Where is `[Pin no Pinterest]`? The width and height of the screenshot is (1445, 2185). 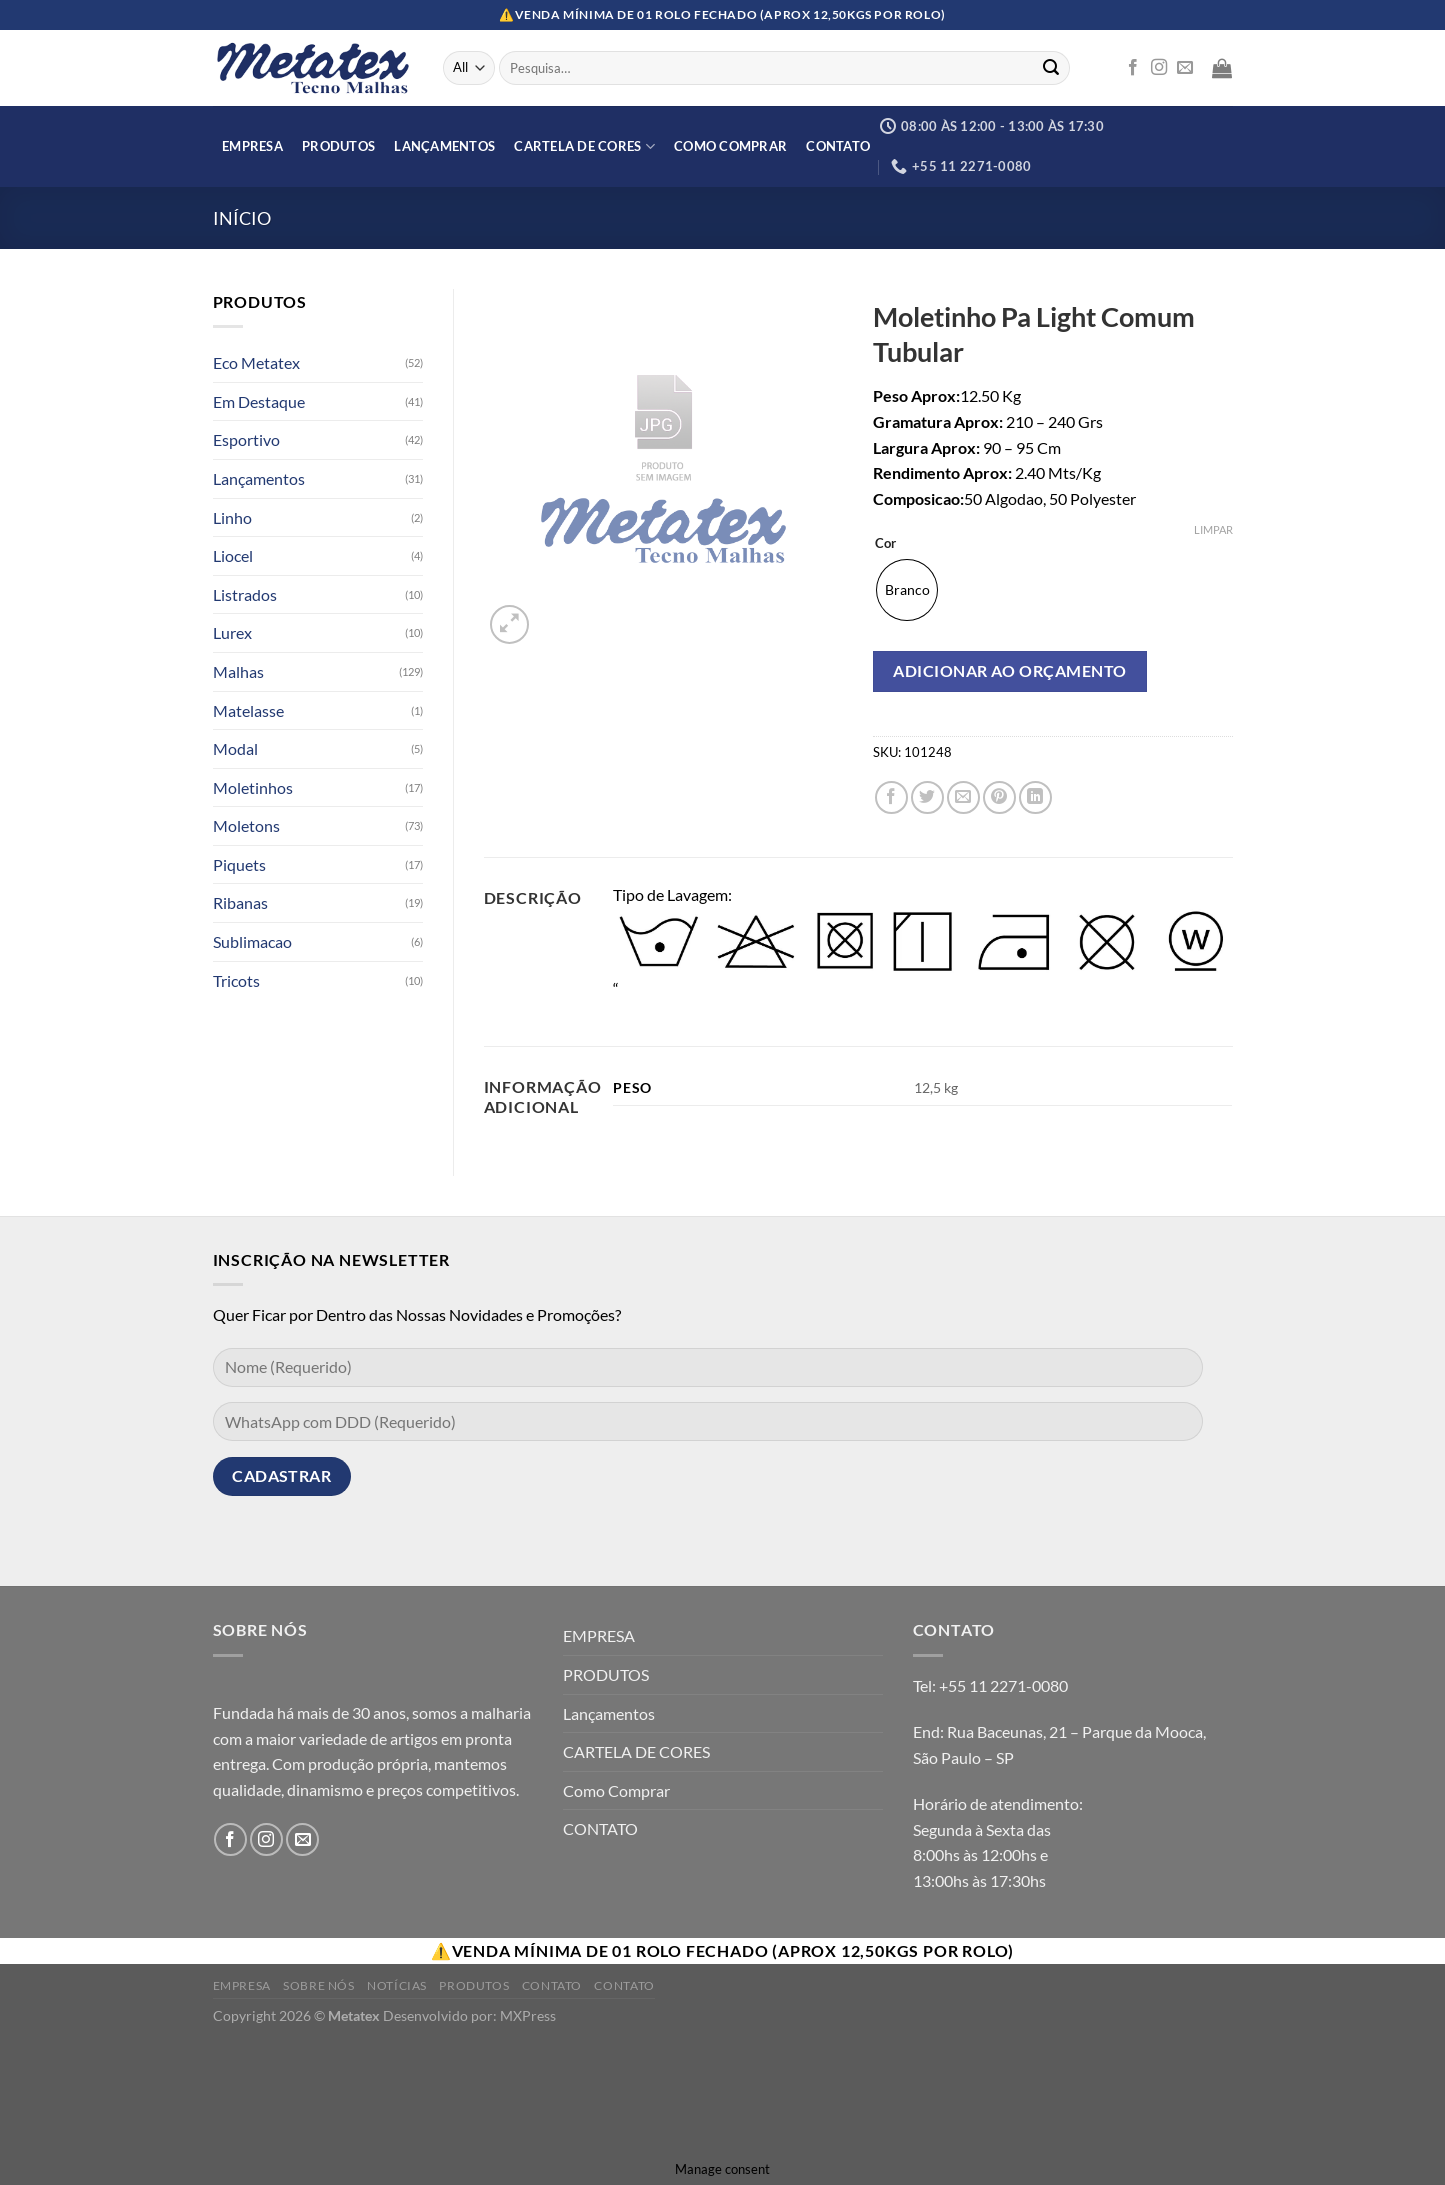
[Pin no Pinterest] is located at coordinates (999, 797).